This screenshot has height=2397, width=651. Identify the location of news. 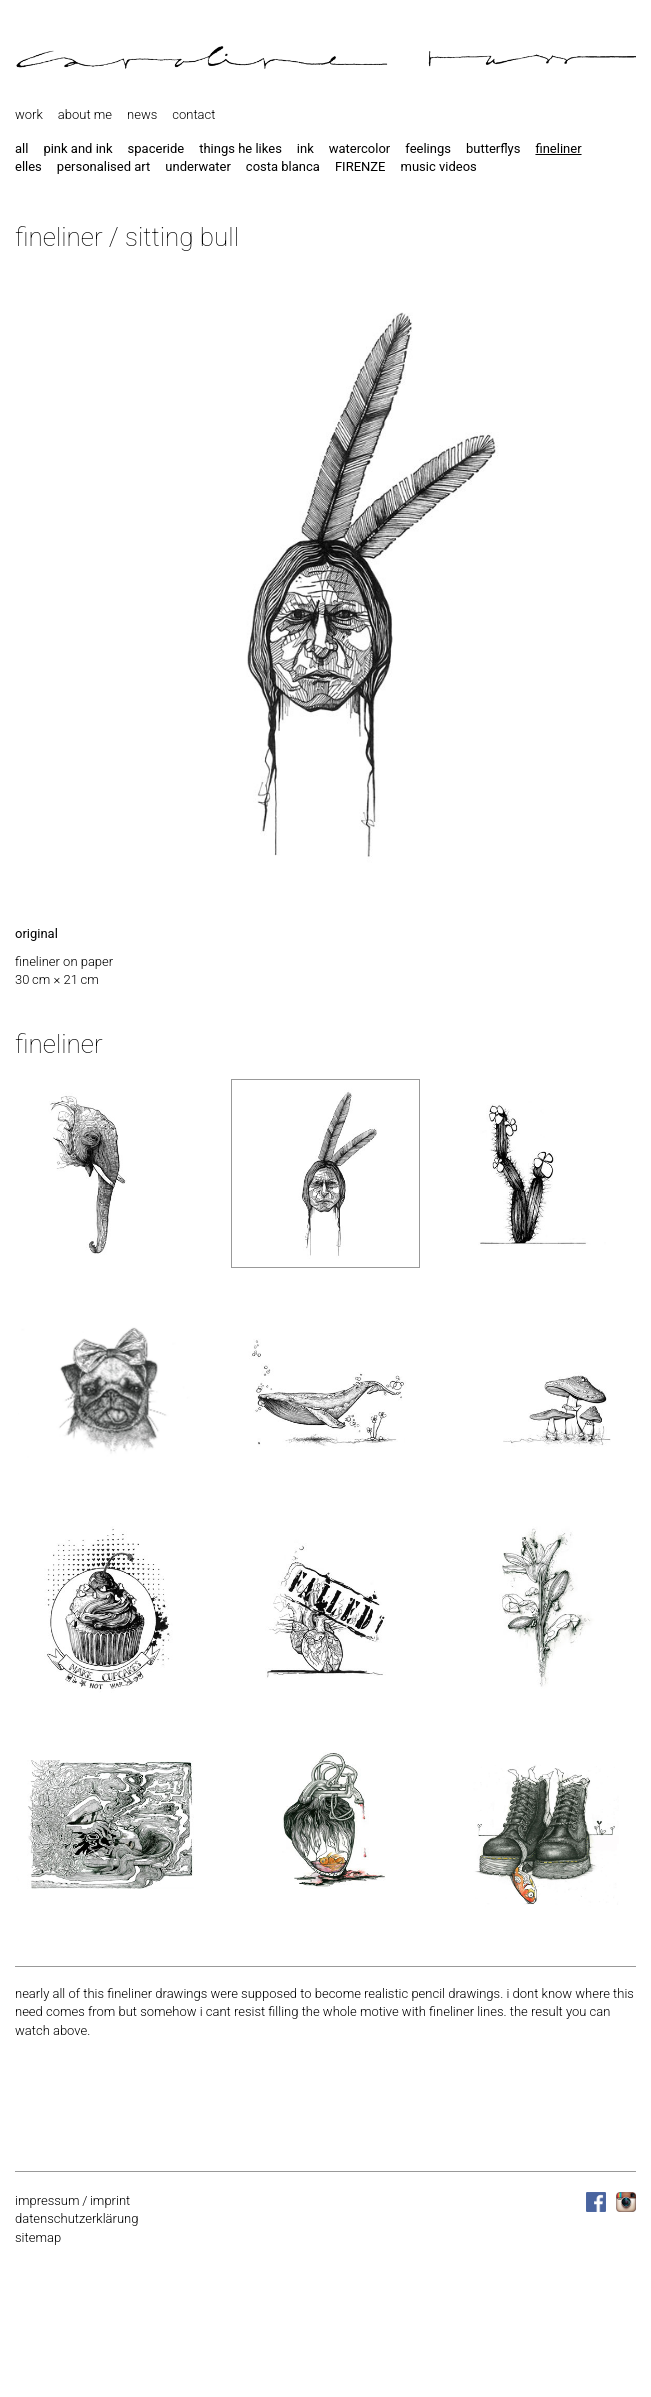
(142, 114).